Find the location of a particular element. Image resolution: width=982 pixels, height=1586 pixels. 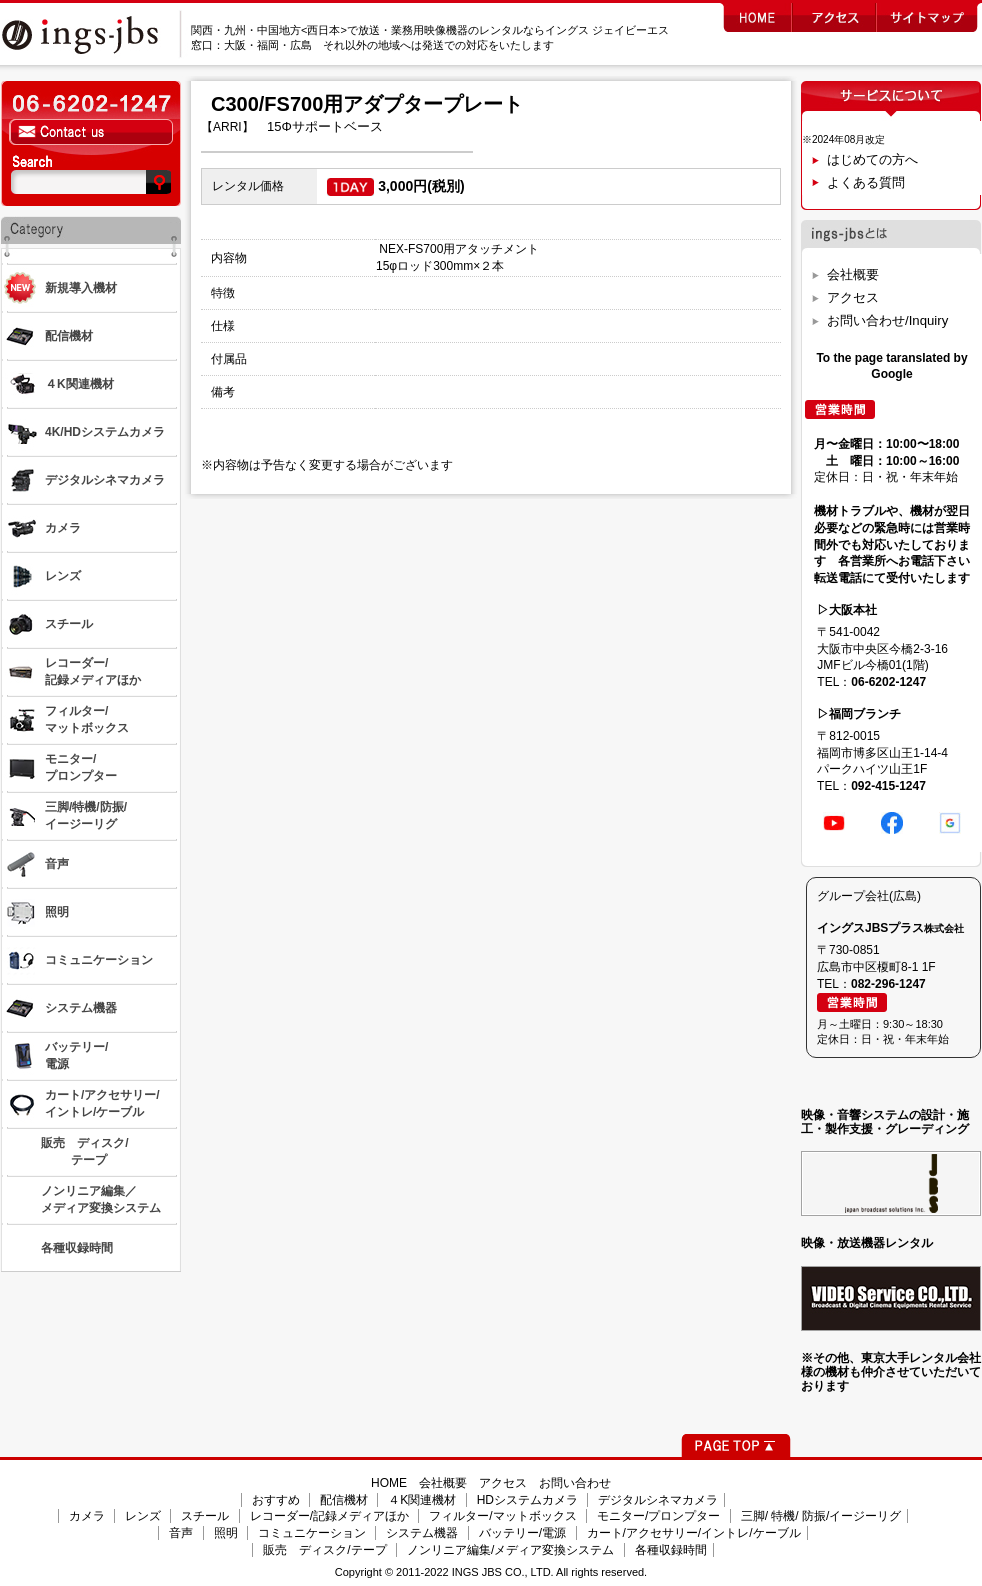

会社概要 is located at coordinates (853, 274).